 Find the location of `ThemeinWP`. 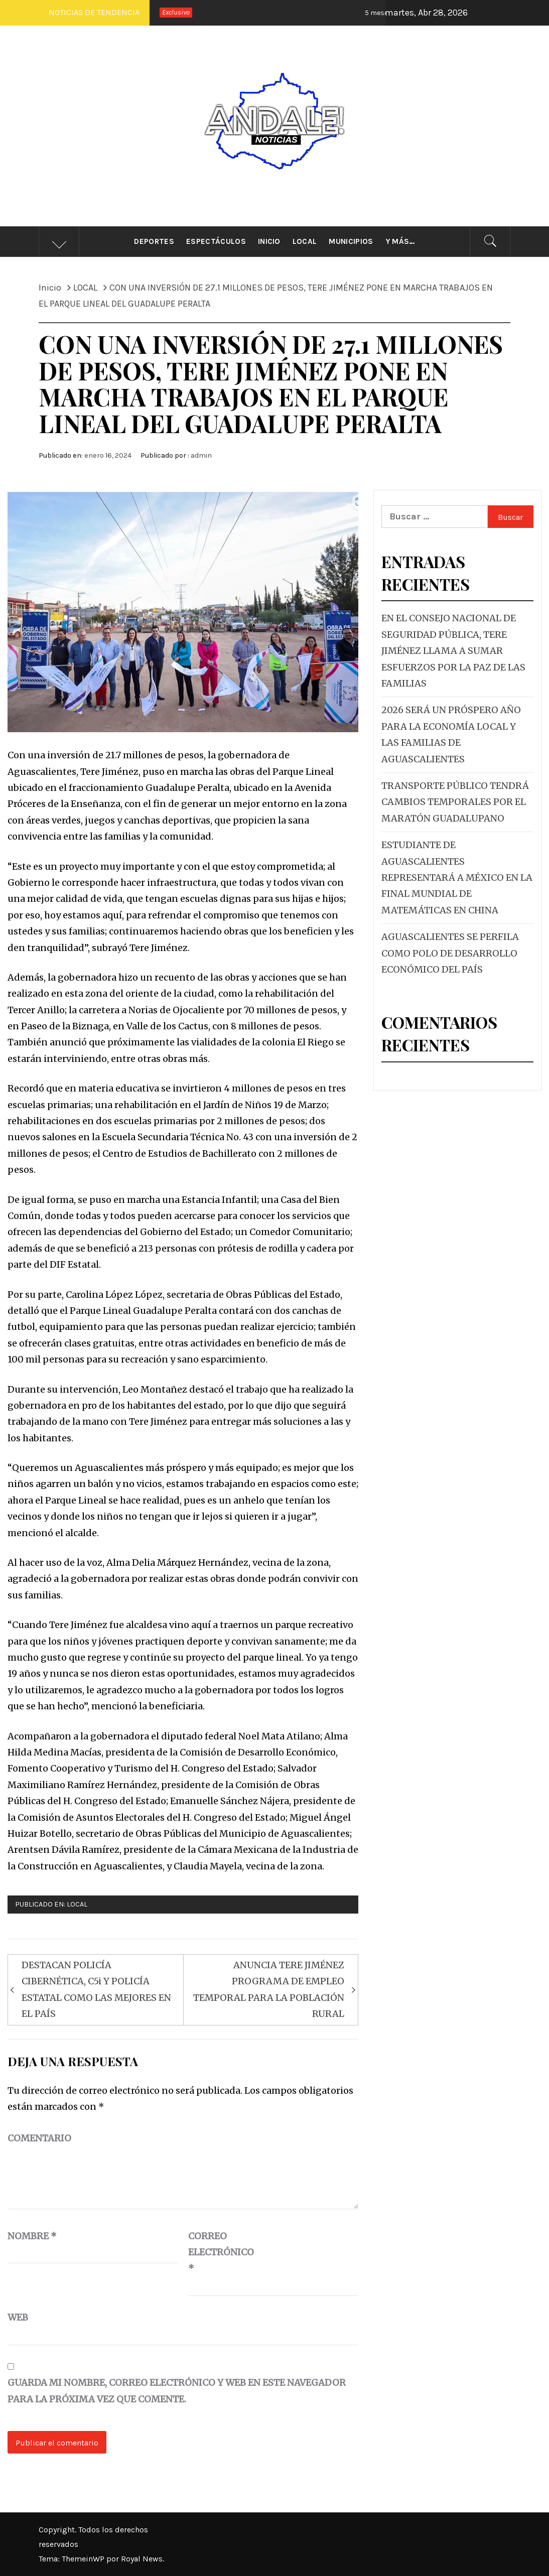

ThemeinWP is located at coordinates (84, 2558).